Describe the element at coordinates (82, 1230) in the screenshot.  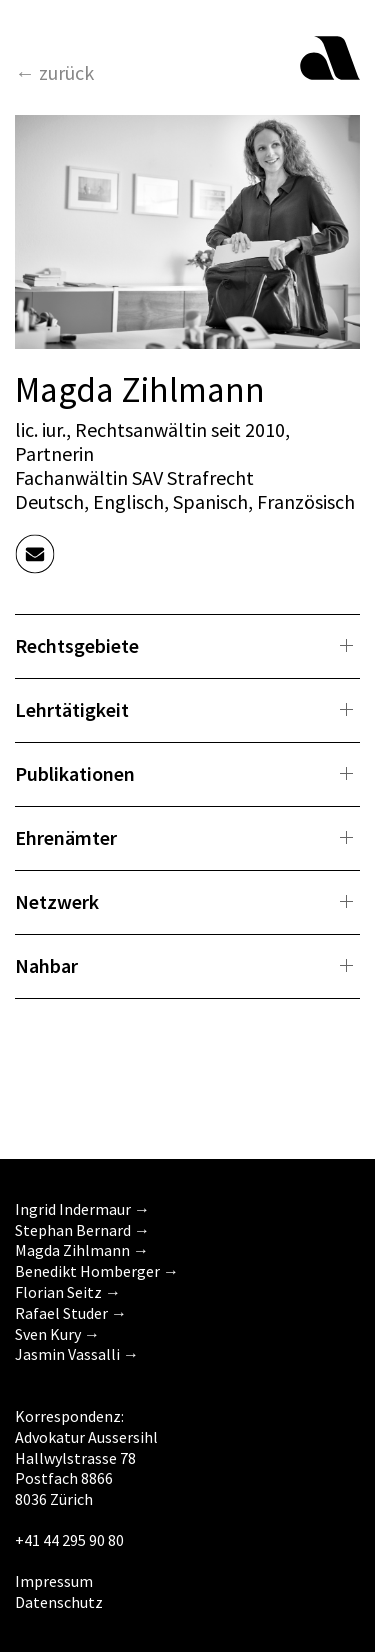
I see `Stephan Bernard →` at that location.